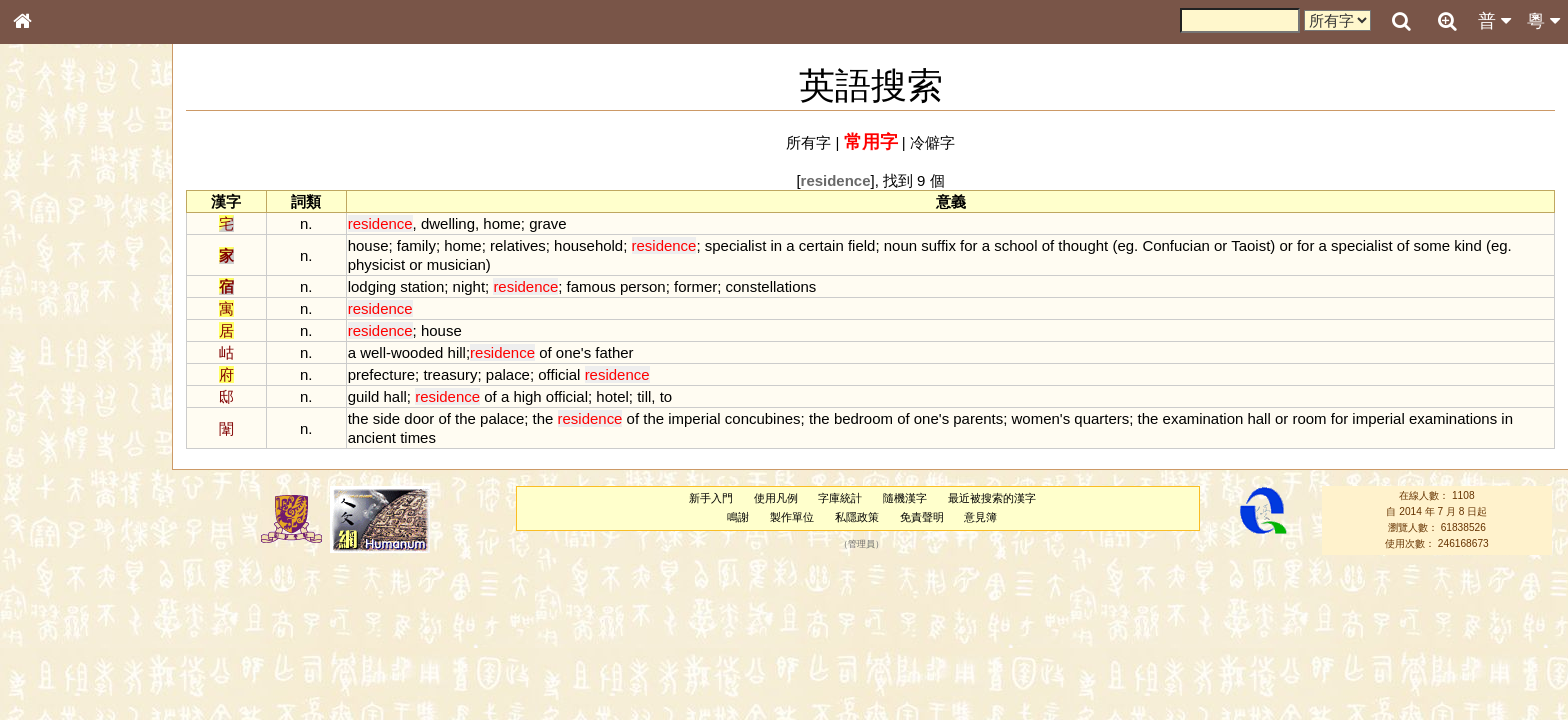  What do you see at coordinates (55, 398) in the screenshot?
I see `粵語音節表` at bounding box center [55, 398].